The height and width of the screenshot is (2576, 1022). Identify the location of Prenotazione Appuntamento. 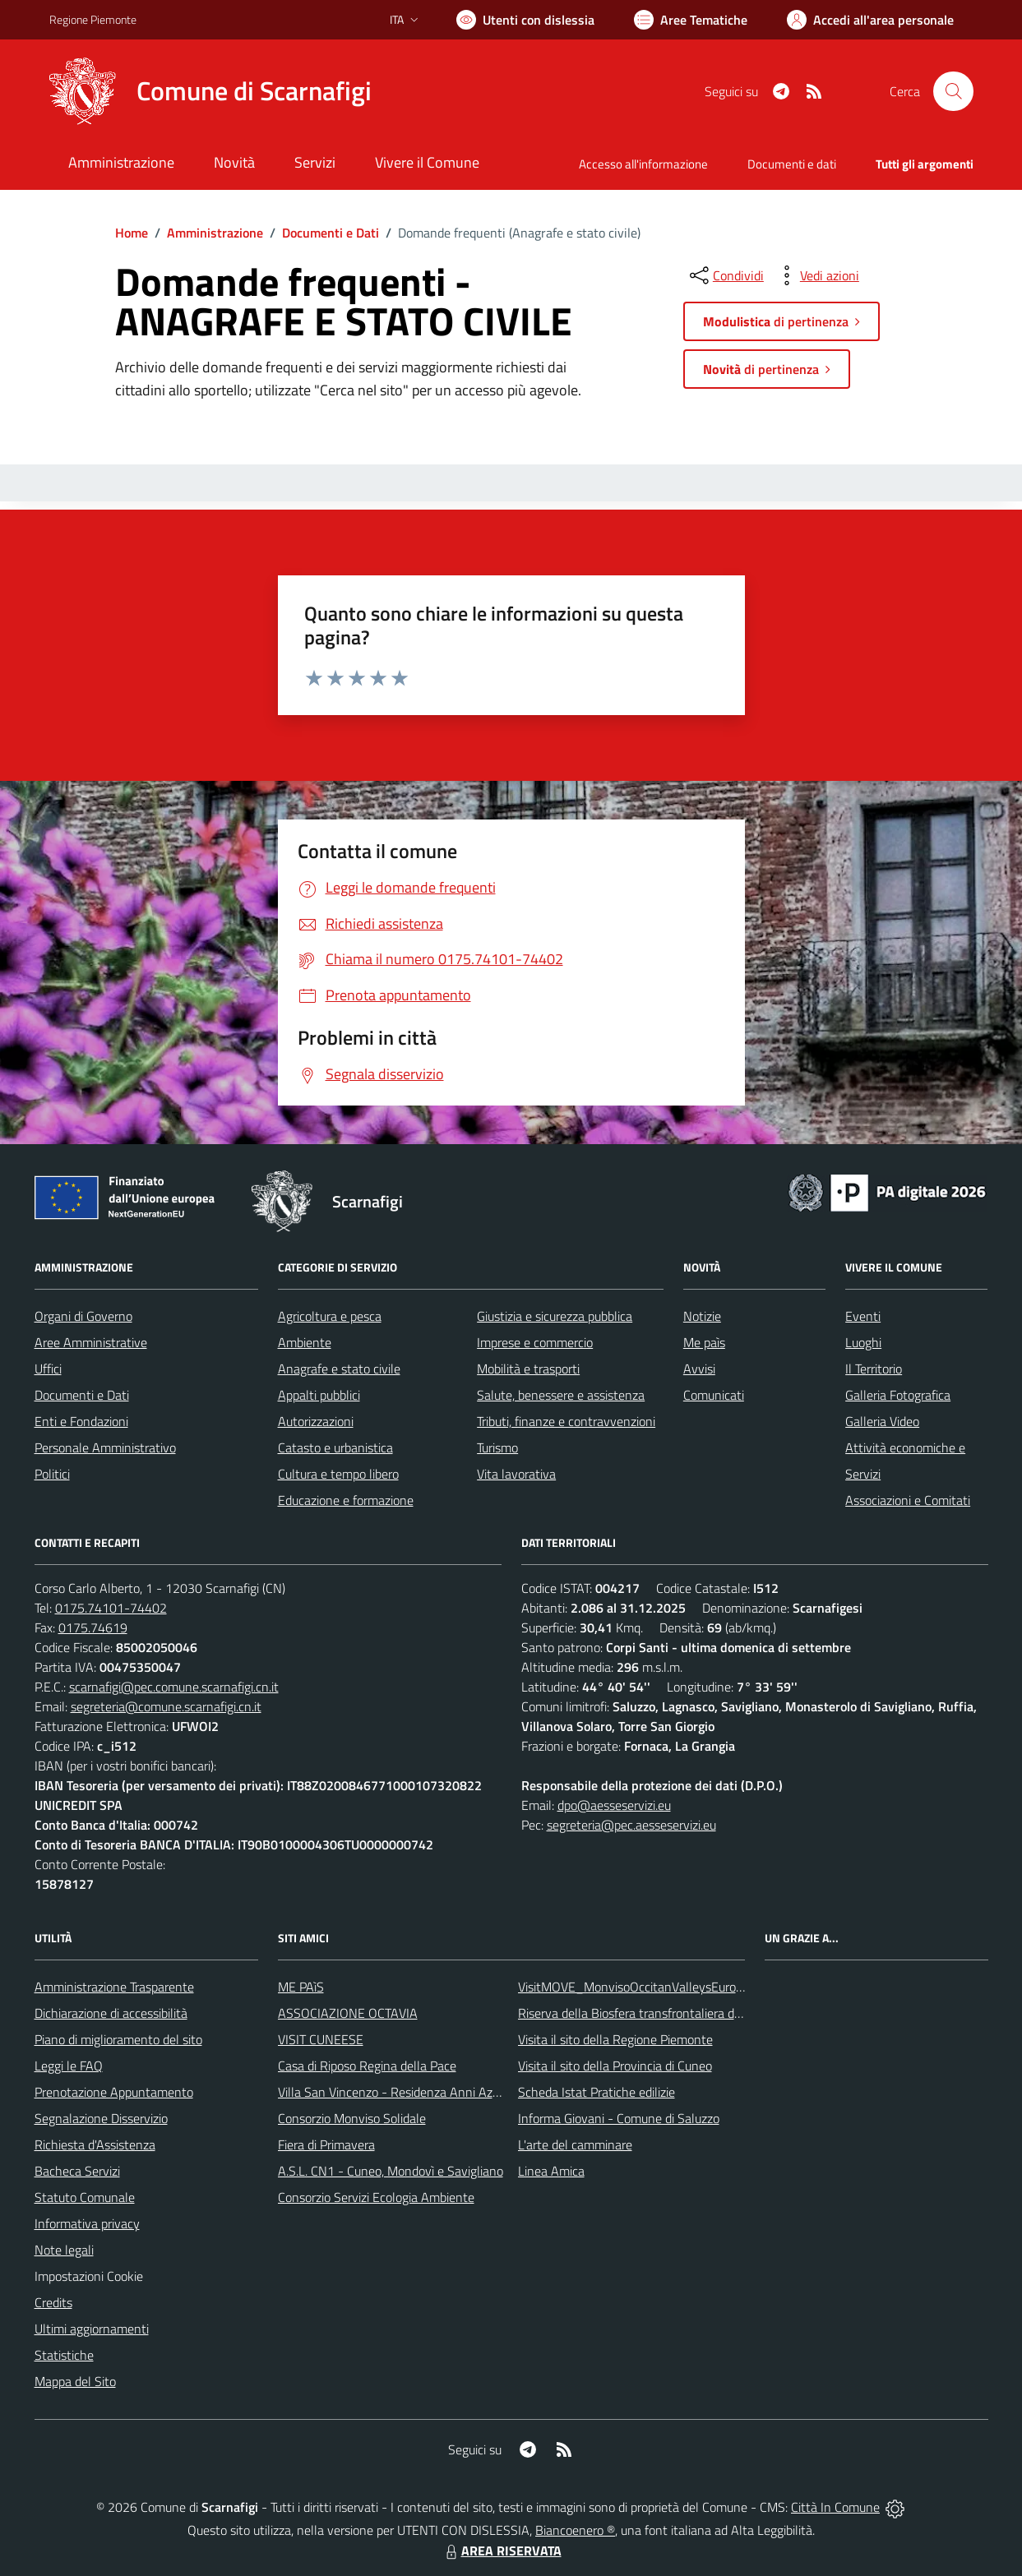
(114, 2092).